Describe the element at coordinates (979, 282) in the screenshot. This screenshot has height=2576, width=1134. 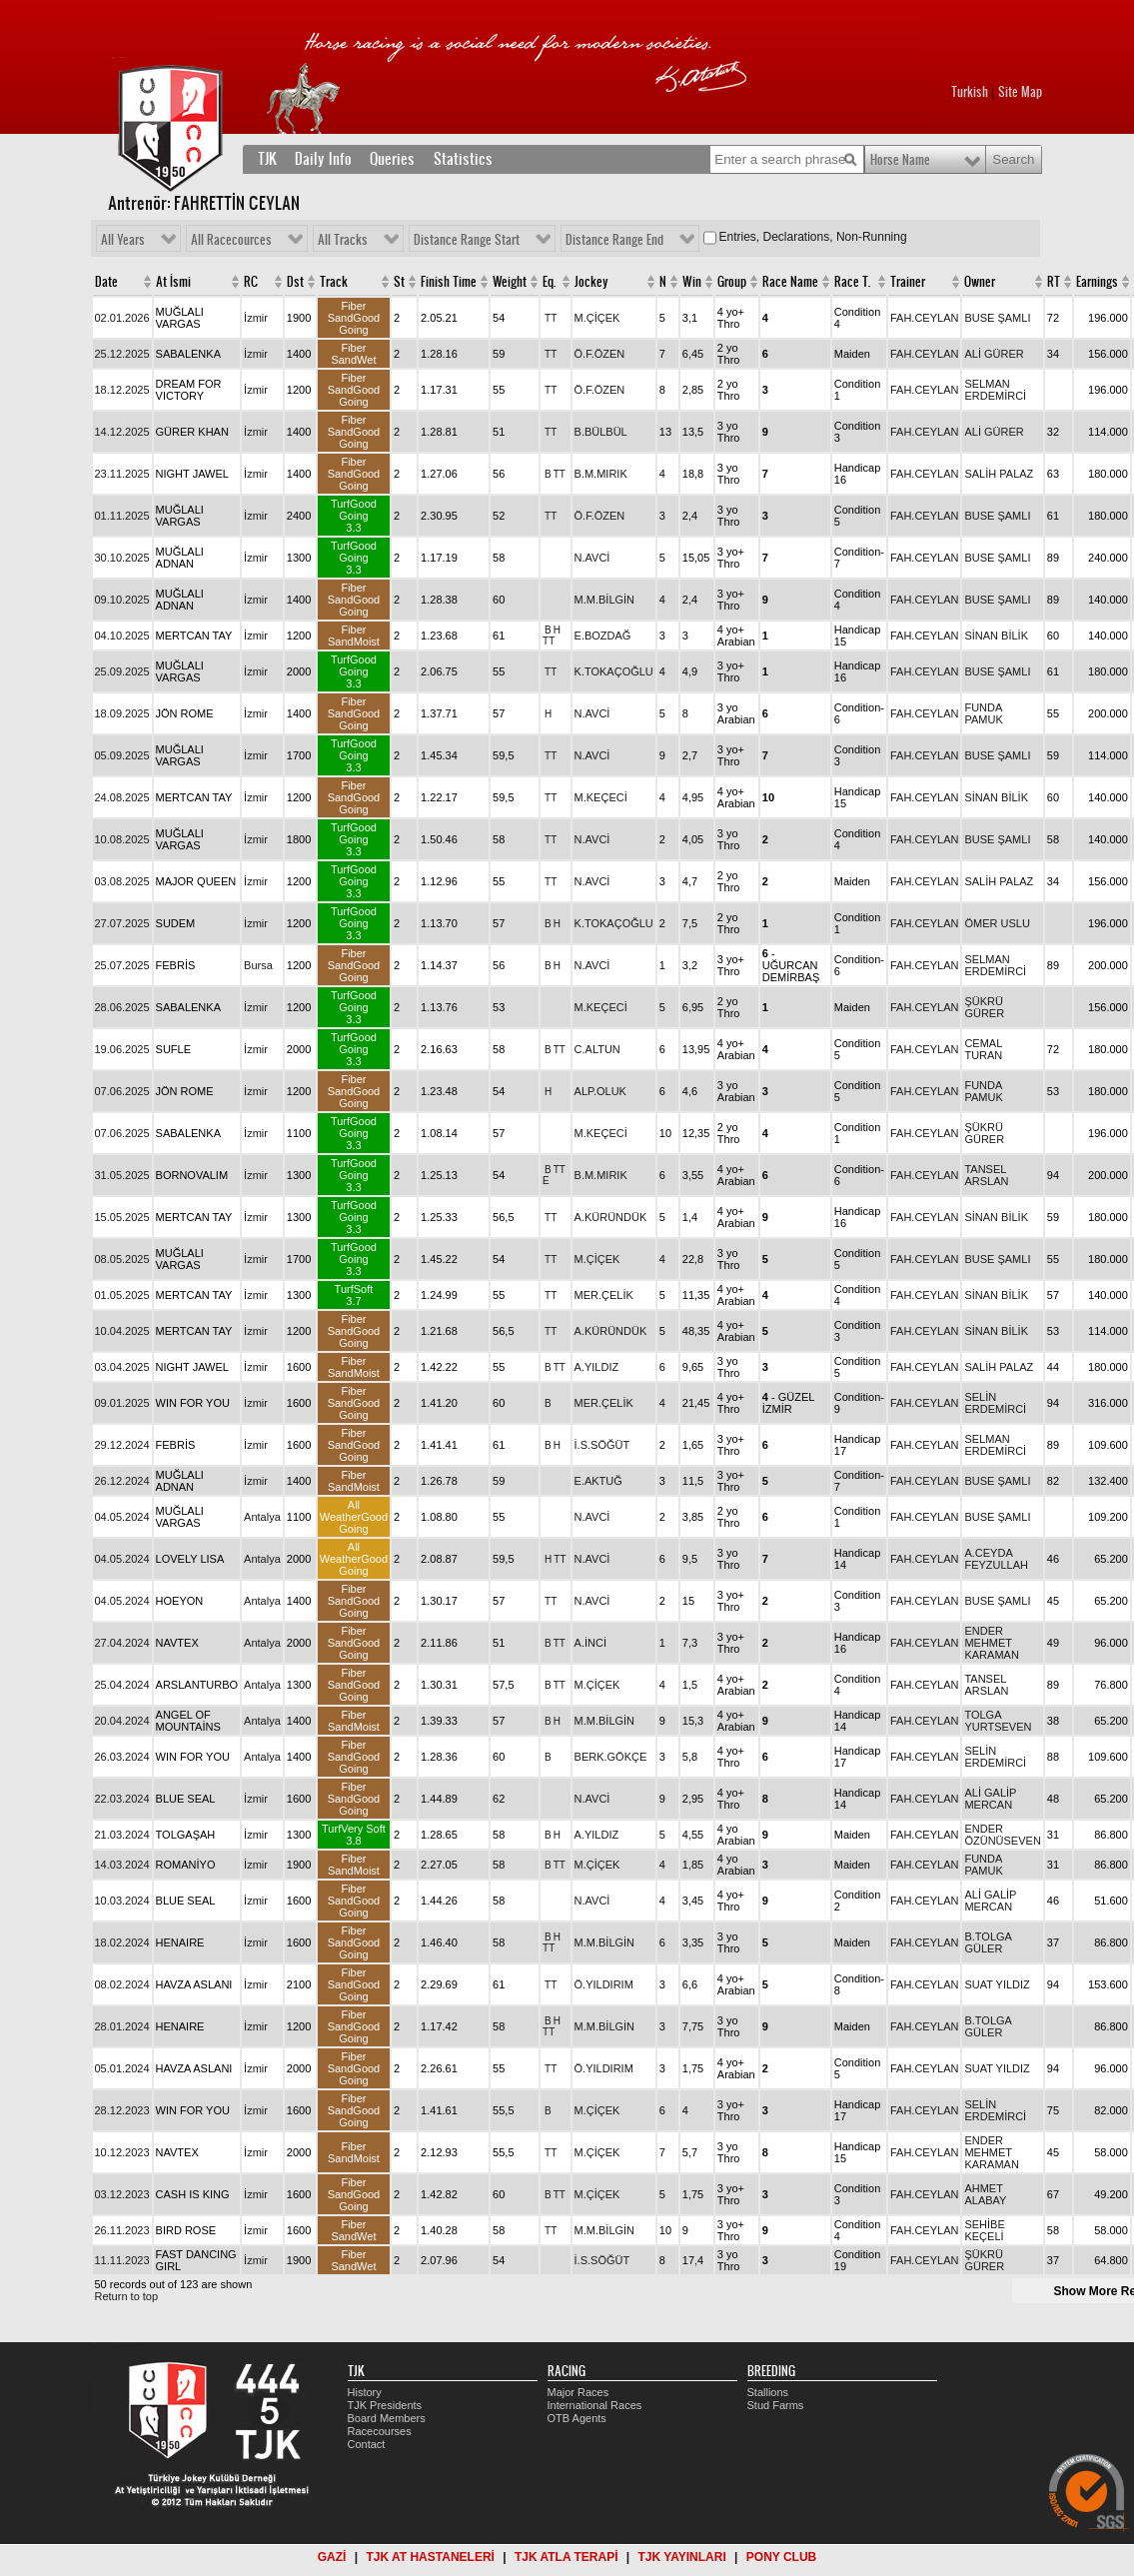
I see `Owner` at that location.